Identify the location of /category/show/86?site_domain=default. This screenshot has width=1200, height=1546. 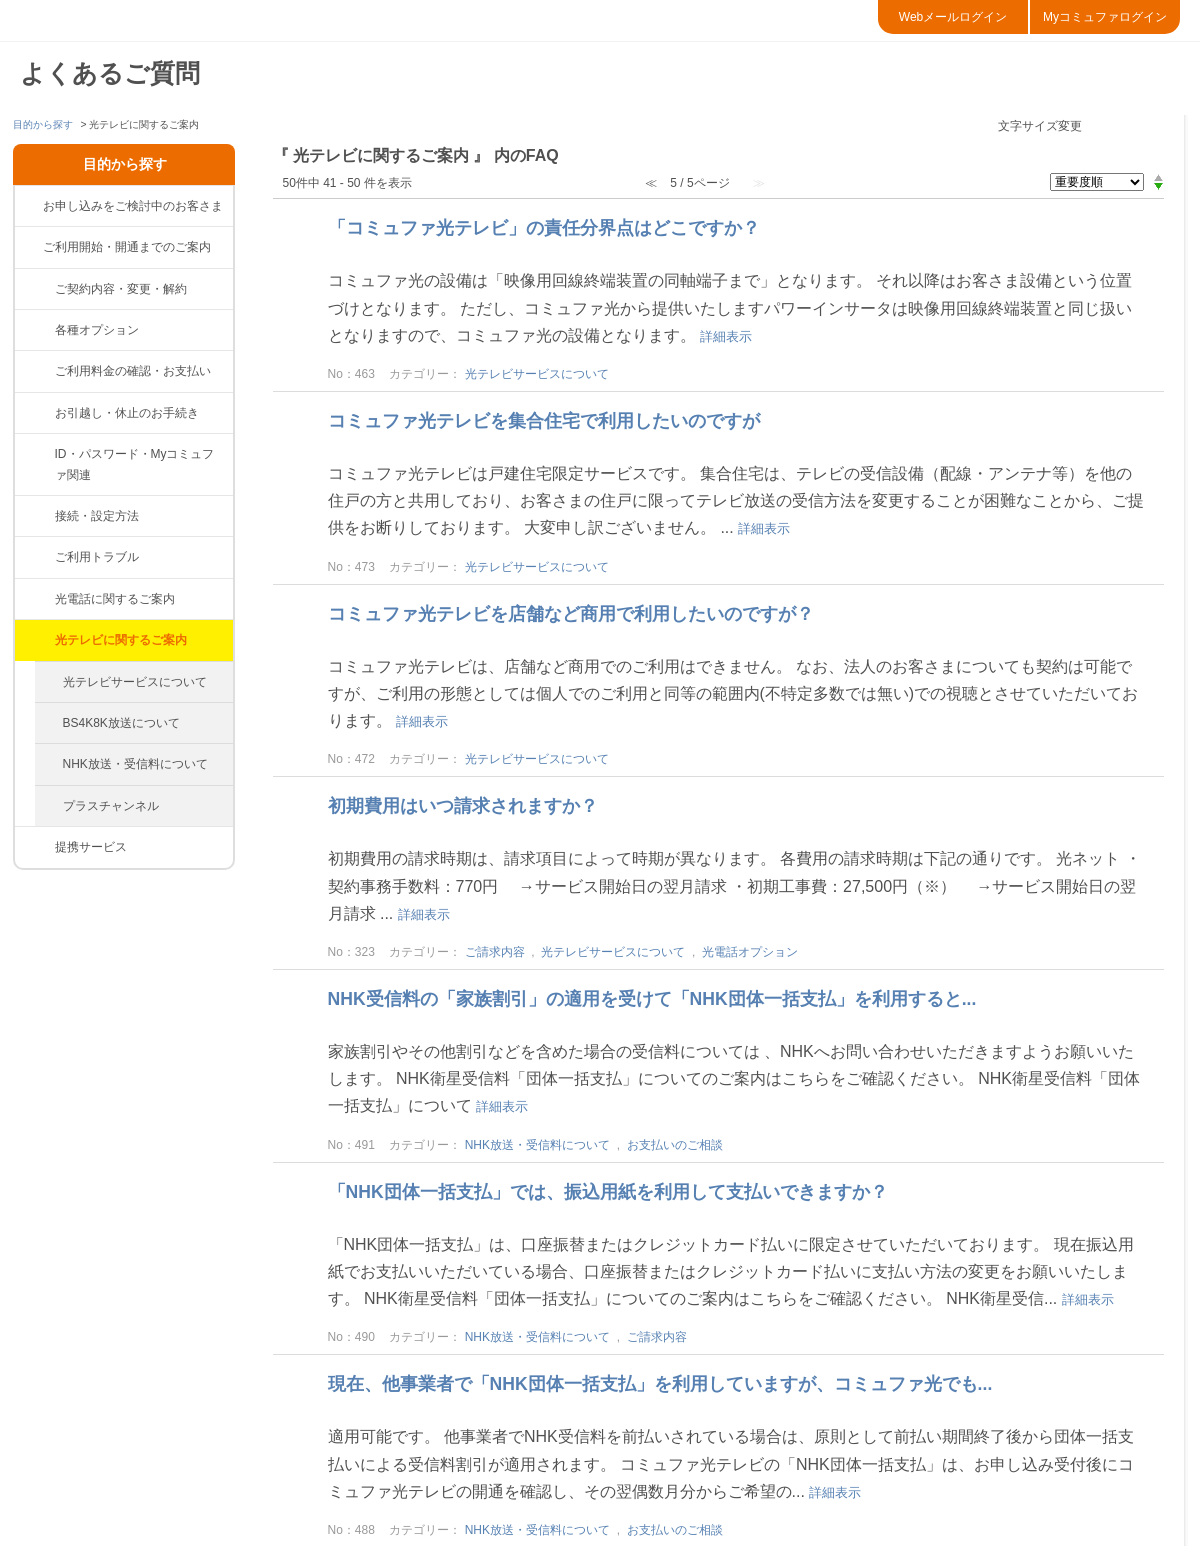
(35, 640).